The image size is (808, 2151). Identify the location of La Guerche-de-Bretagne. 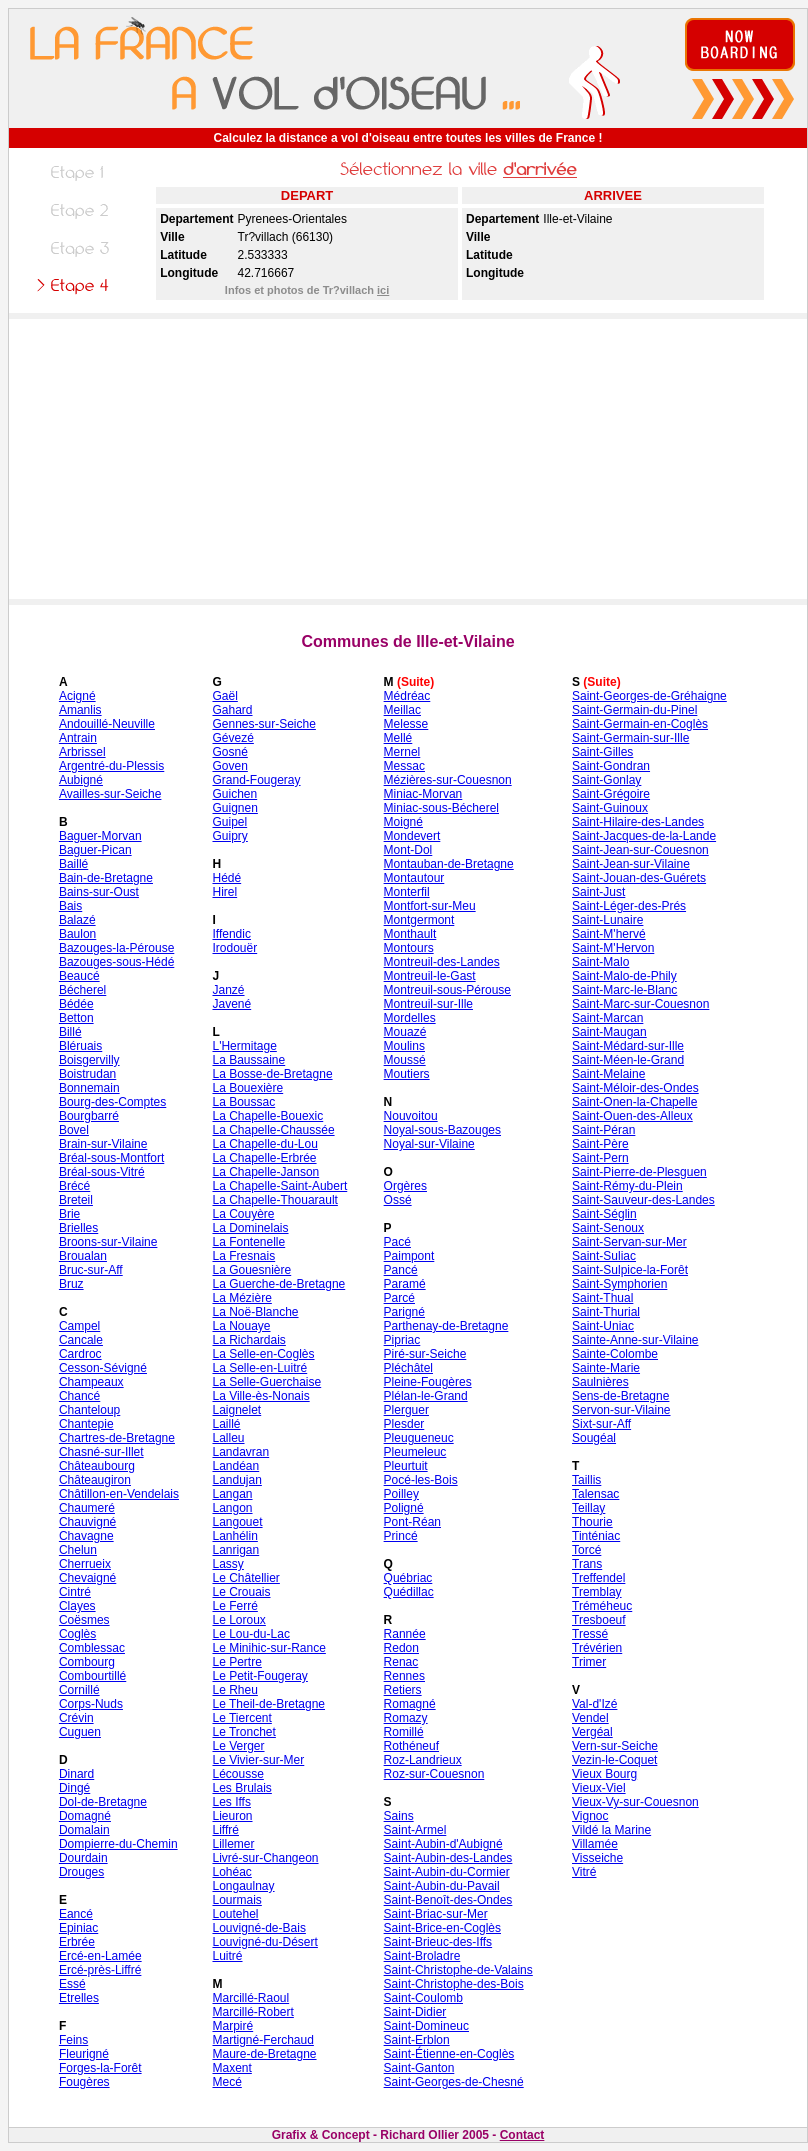
(278, 1284).